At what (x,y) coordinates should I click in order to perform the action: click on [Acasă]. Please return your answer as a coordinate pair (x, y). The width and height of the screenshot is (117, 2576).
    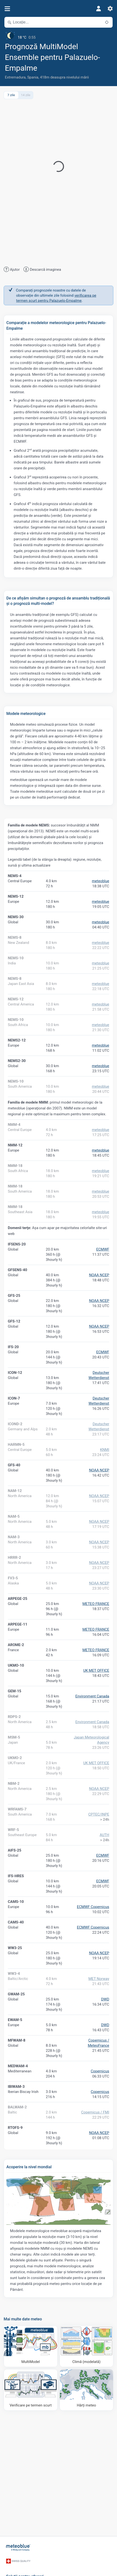
    Looking at the image, I should click on (18, 2547).